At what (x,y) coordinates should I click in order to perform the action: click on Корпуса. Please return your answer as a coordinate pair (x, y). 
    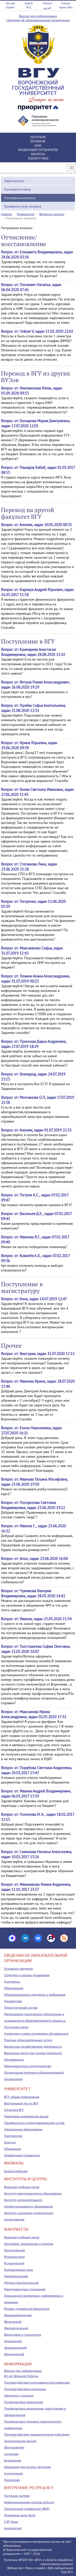
    Looking at the image, I should click on (10, 2142).